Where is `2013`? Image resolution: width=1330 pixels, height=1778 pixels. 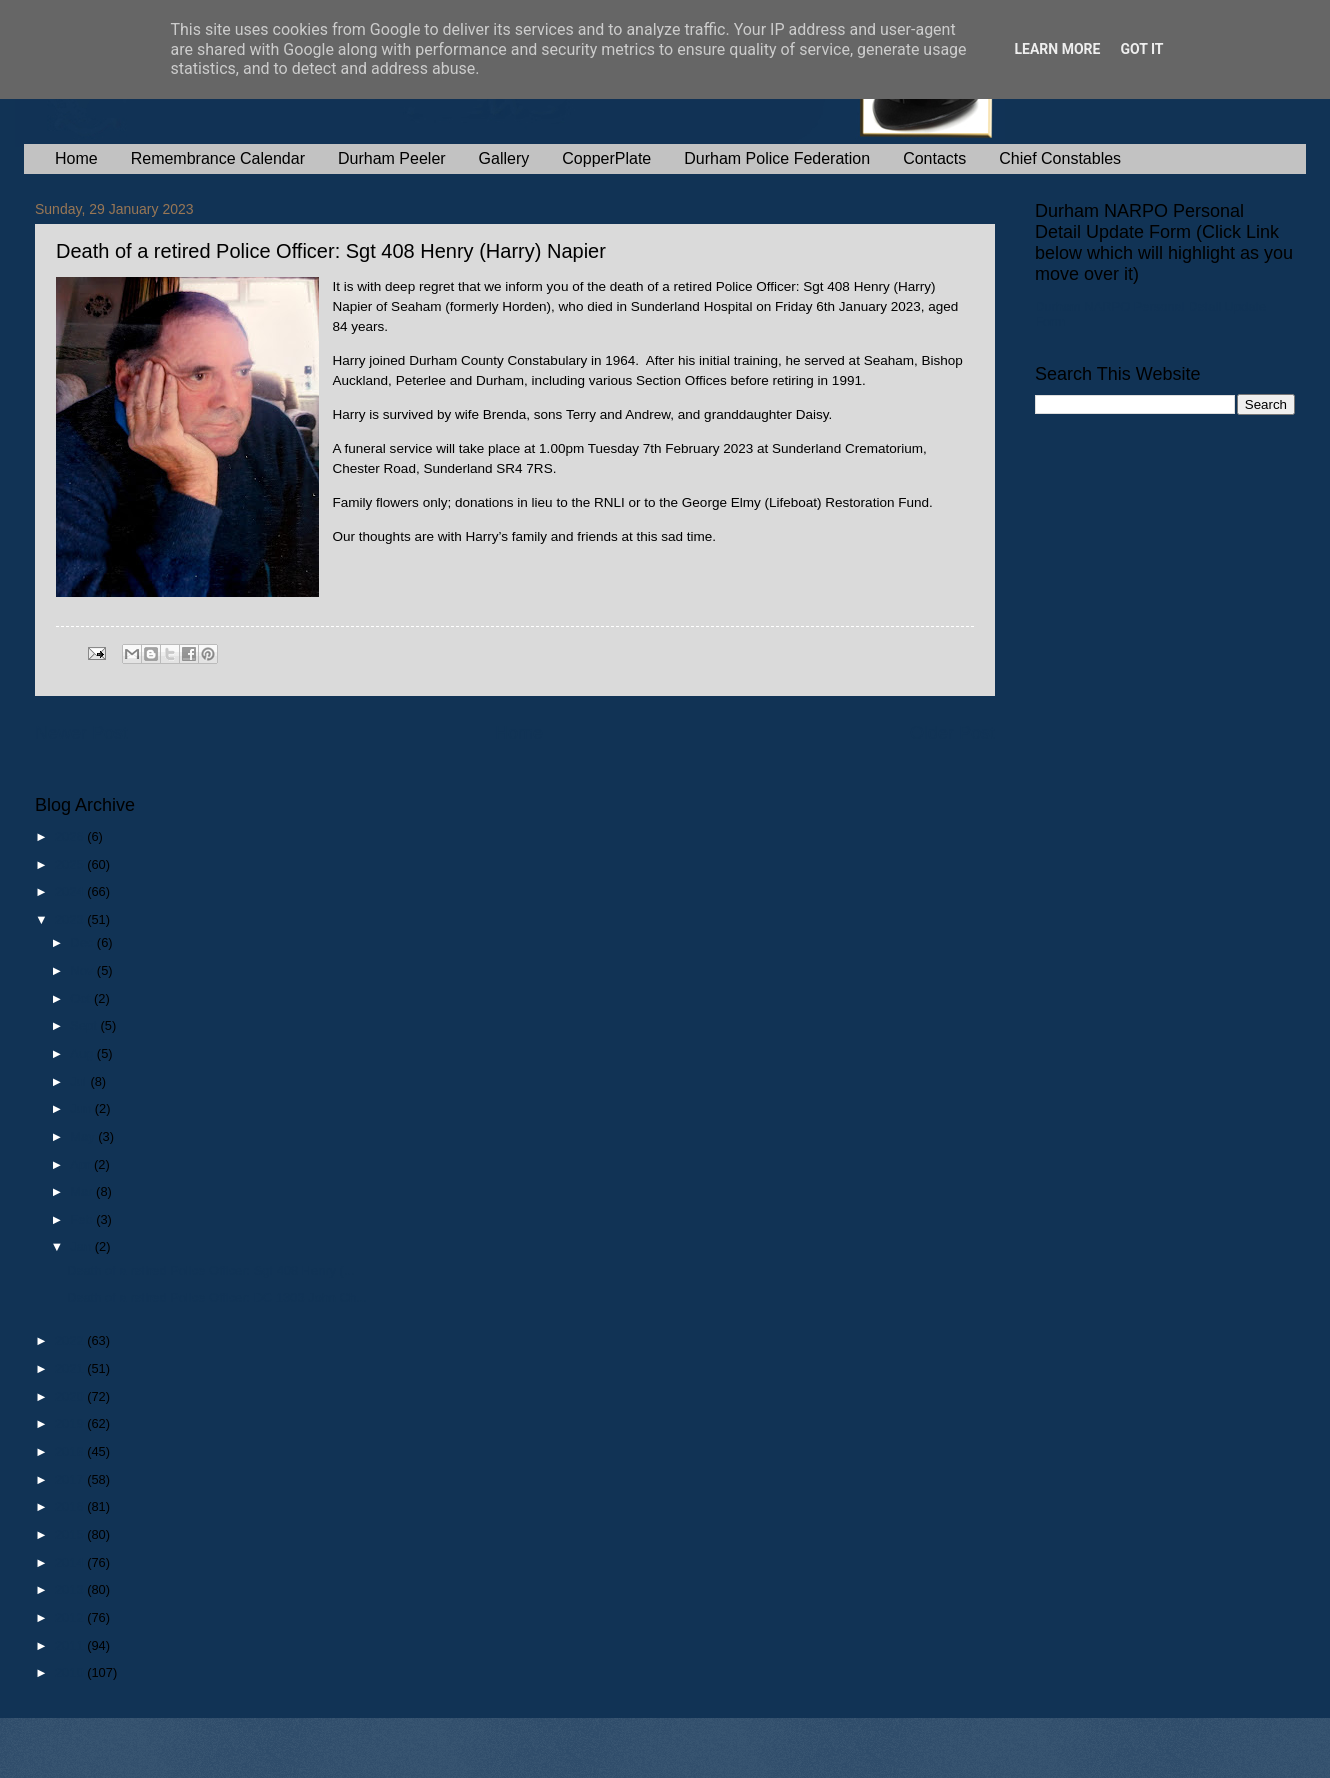 2013 is located at coordinates (71, 1589).